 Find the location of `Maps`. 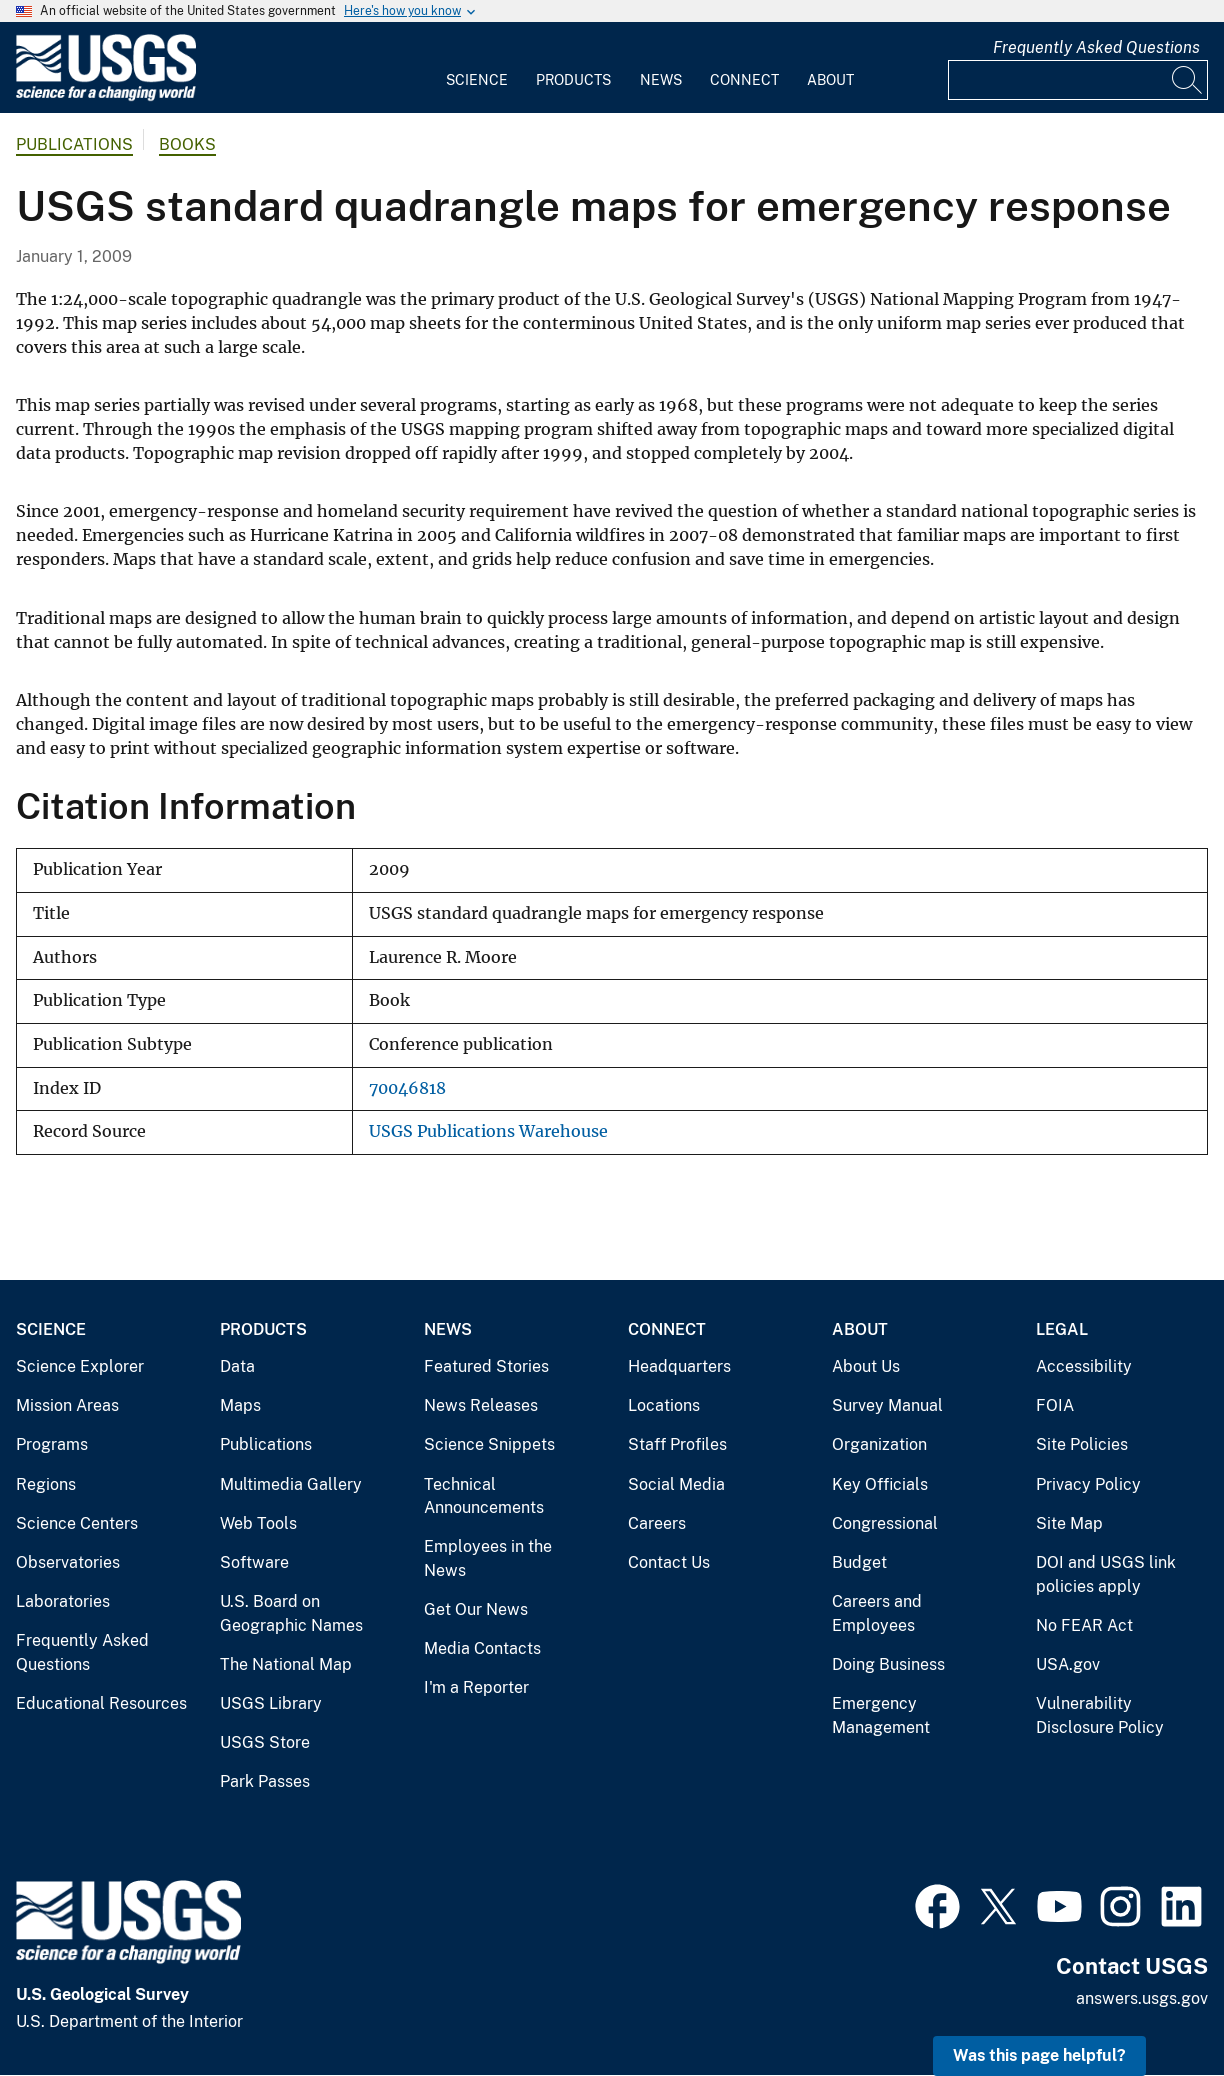

Maps is located at coordinates (240, 1405).